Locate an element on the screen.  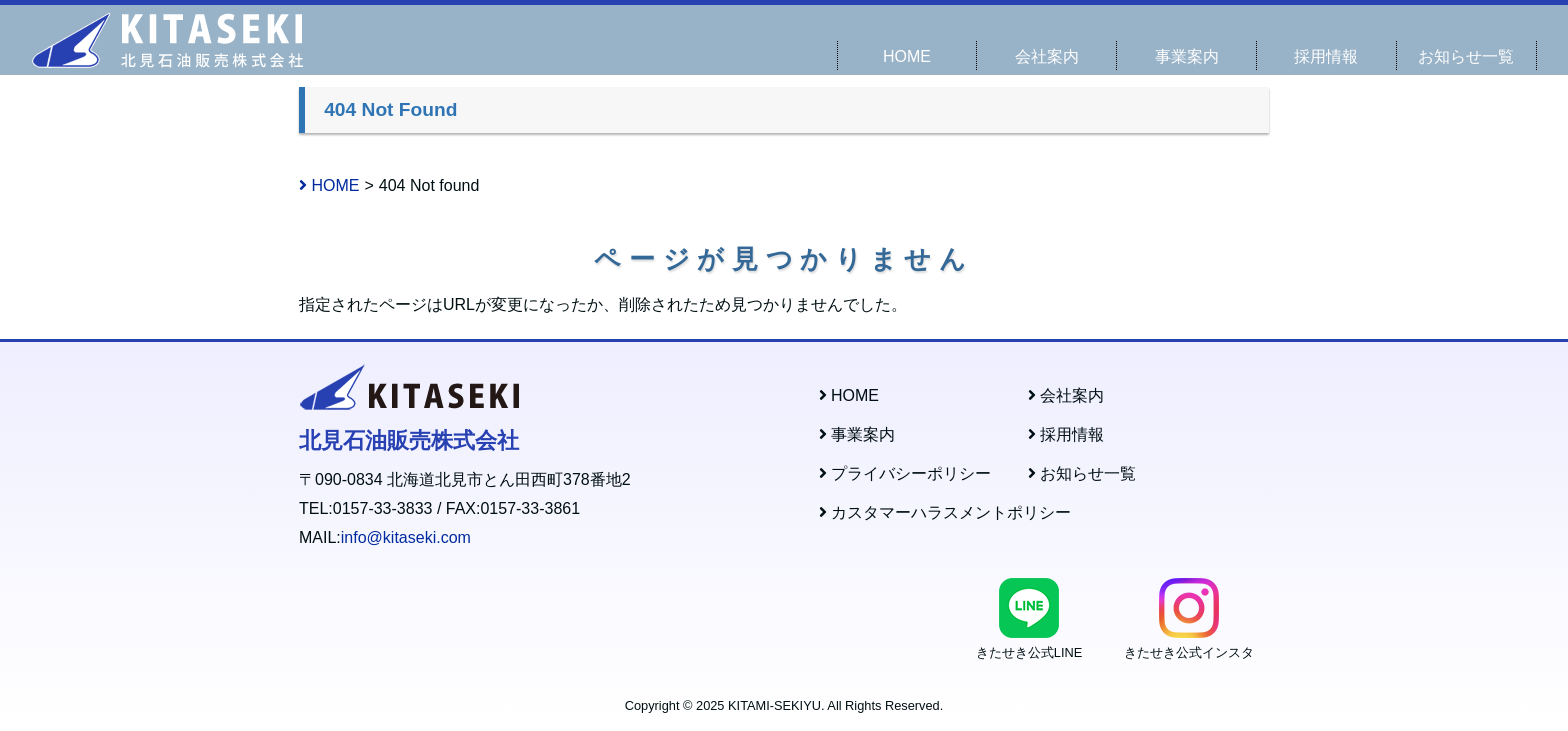
採用情報 is located at coordinates (1326, 56).